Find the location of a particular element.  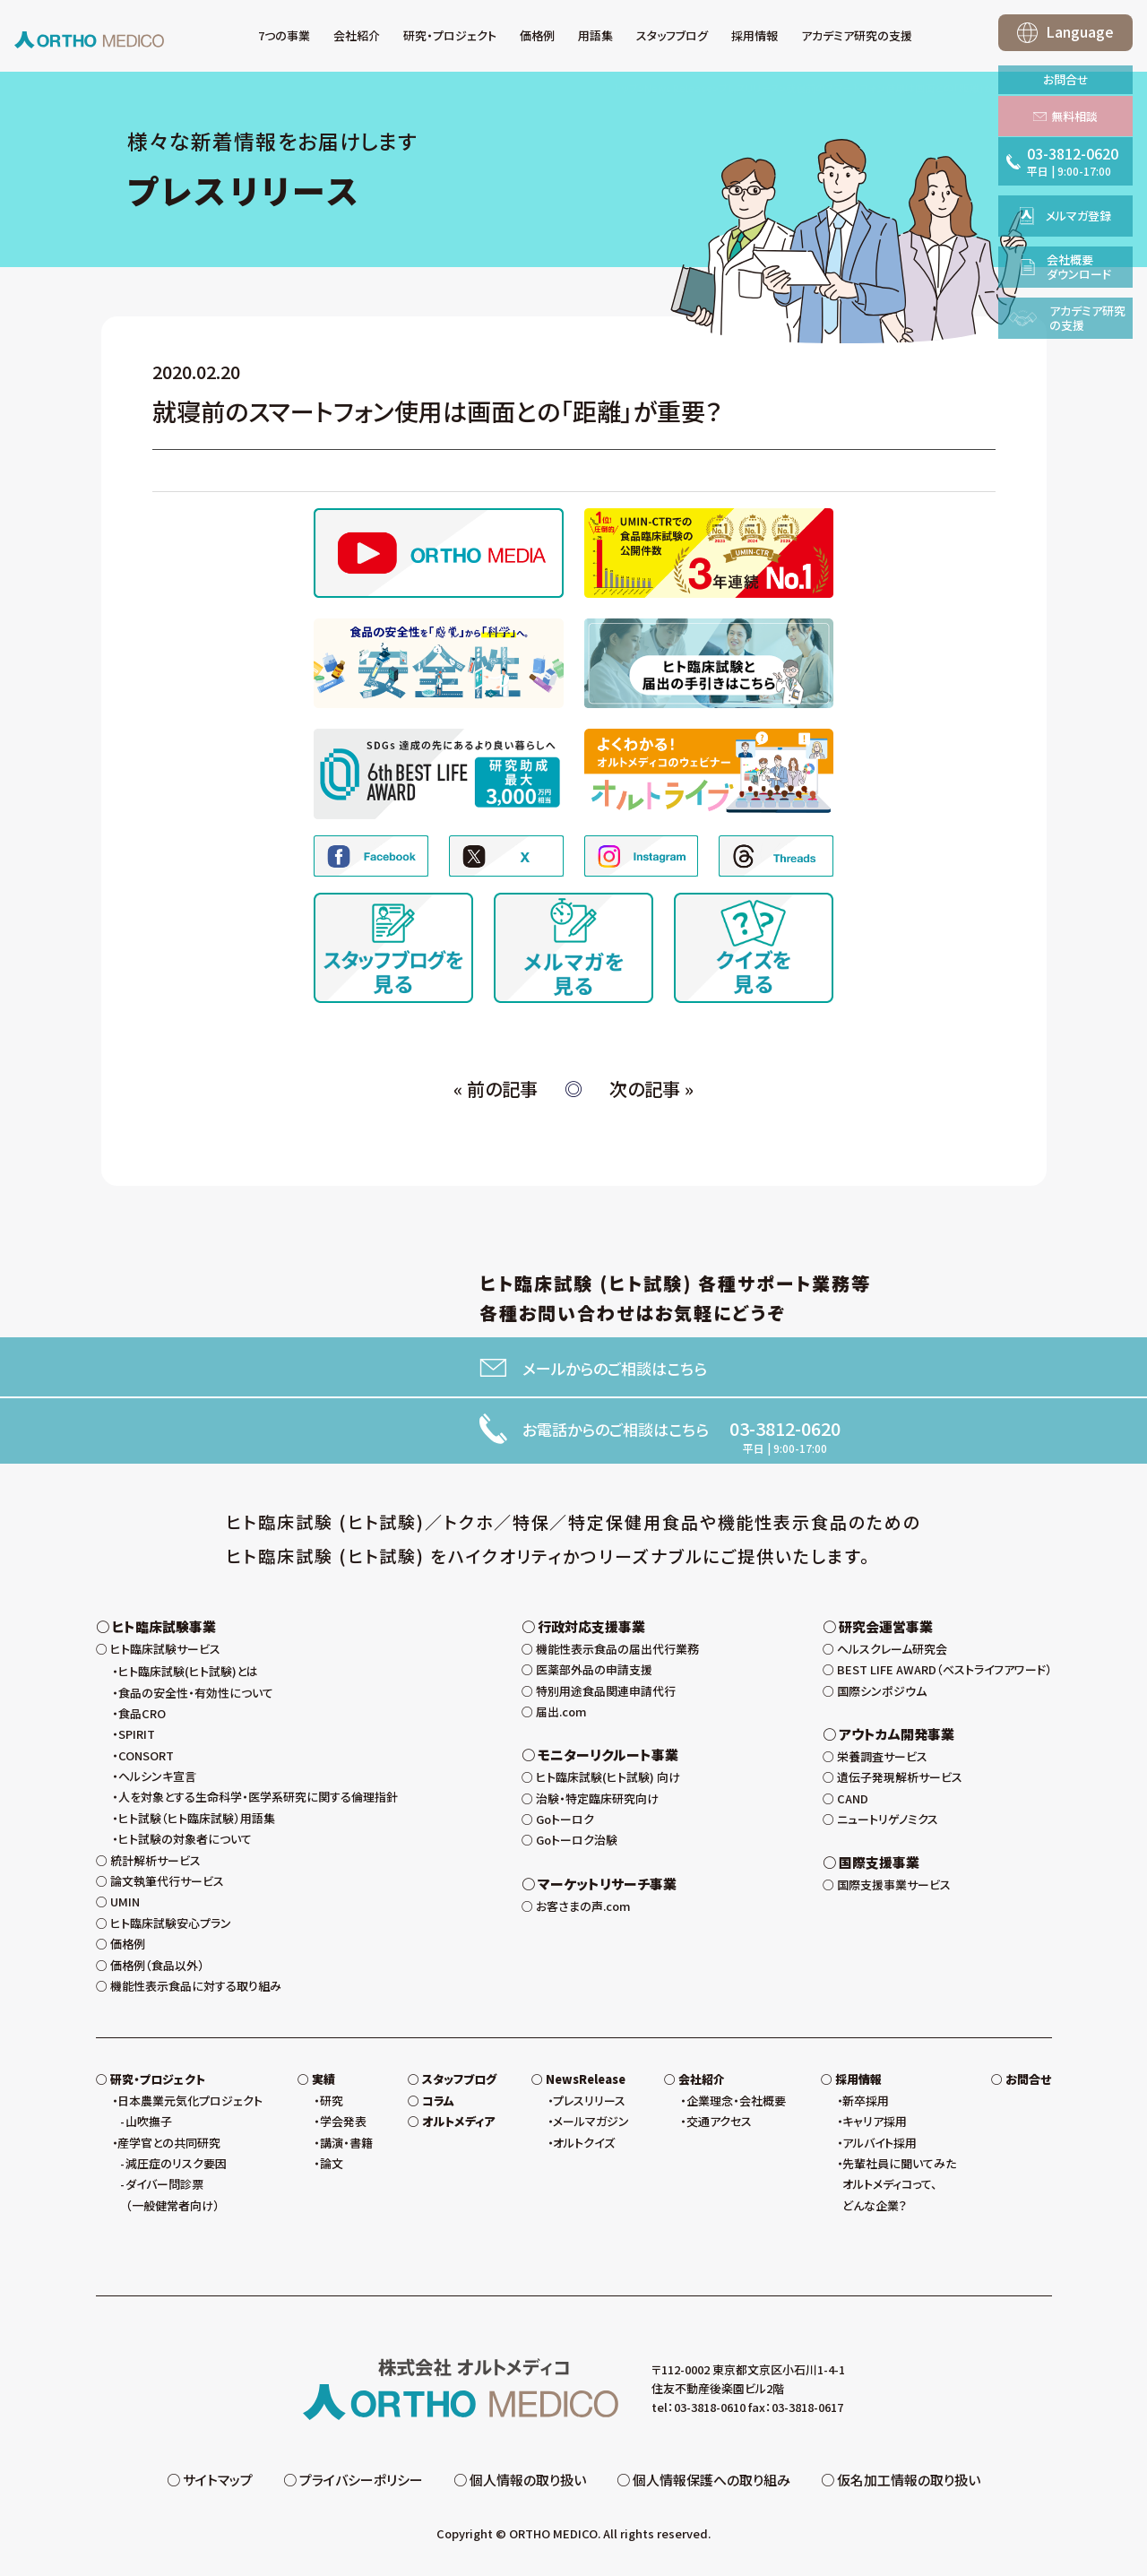

ヘルシンキ宣言 is located at coordinates (157, 1780).